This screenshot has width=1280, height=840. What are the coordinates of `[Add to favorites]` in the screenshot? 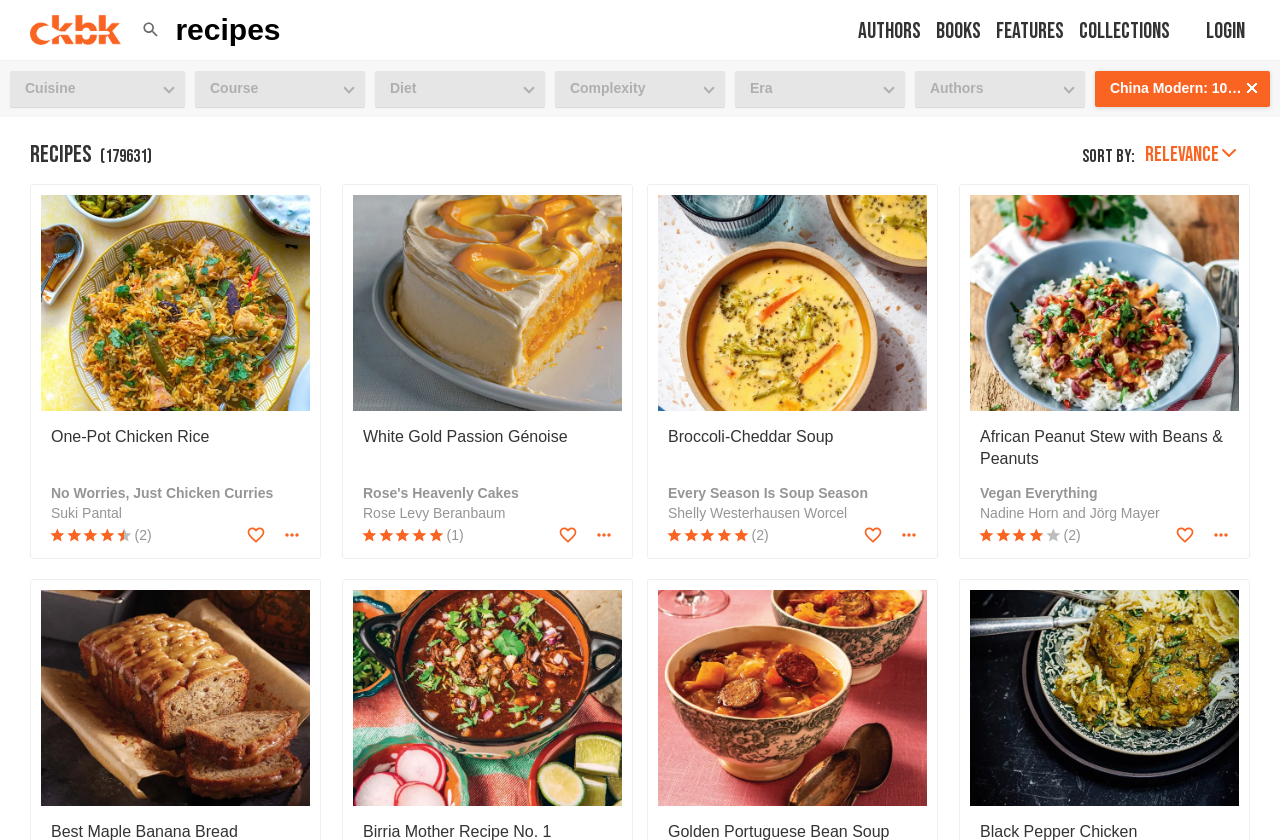 It's located at (256, 535).